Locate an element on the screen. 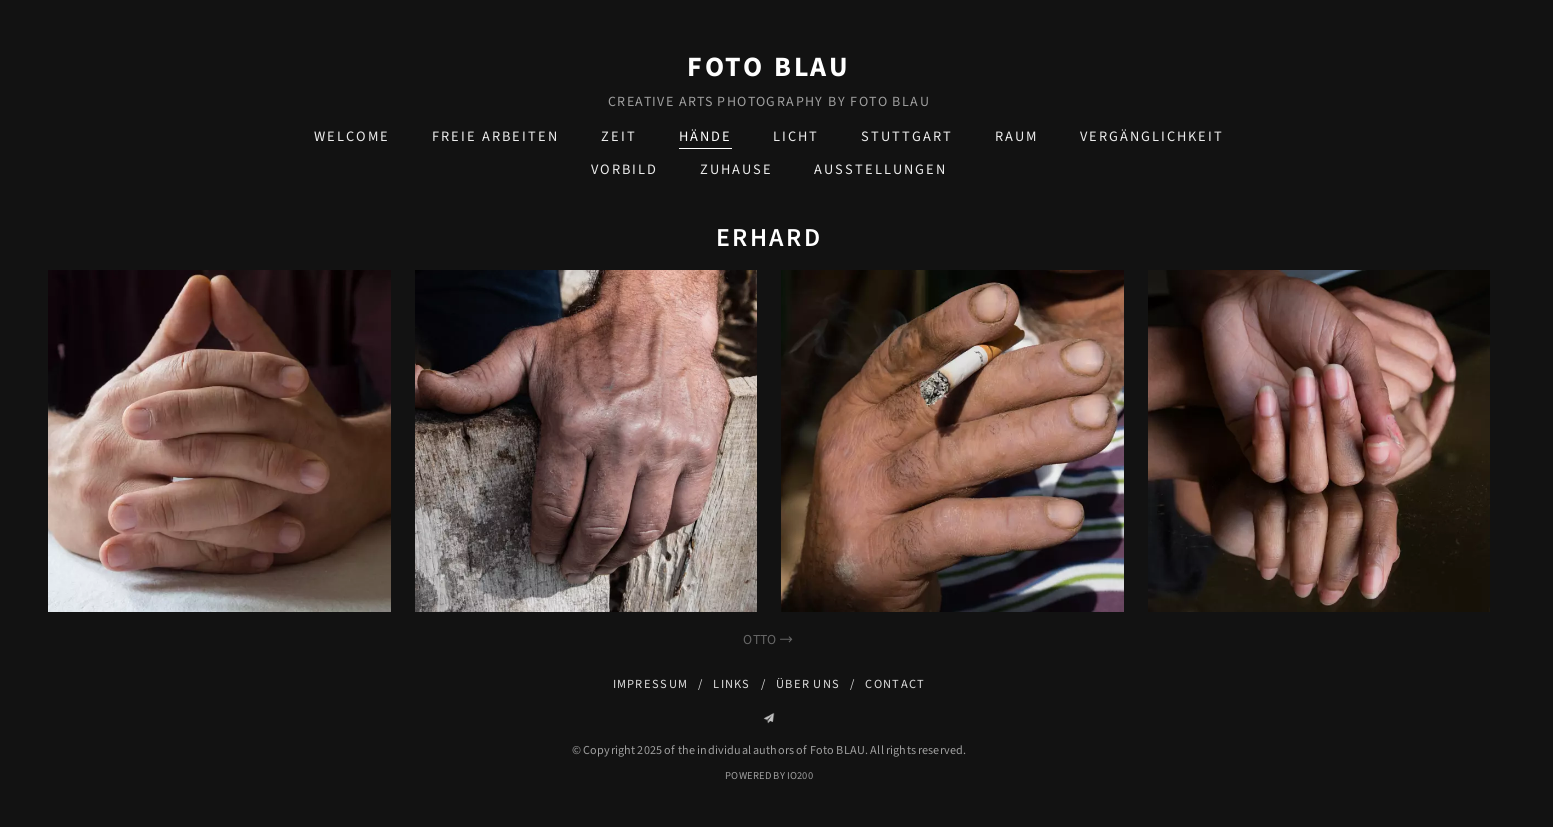 The image size is (1553, 827). Links is located at coordinates (731, 684).